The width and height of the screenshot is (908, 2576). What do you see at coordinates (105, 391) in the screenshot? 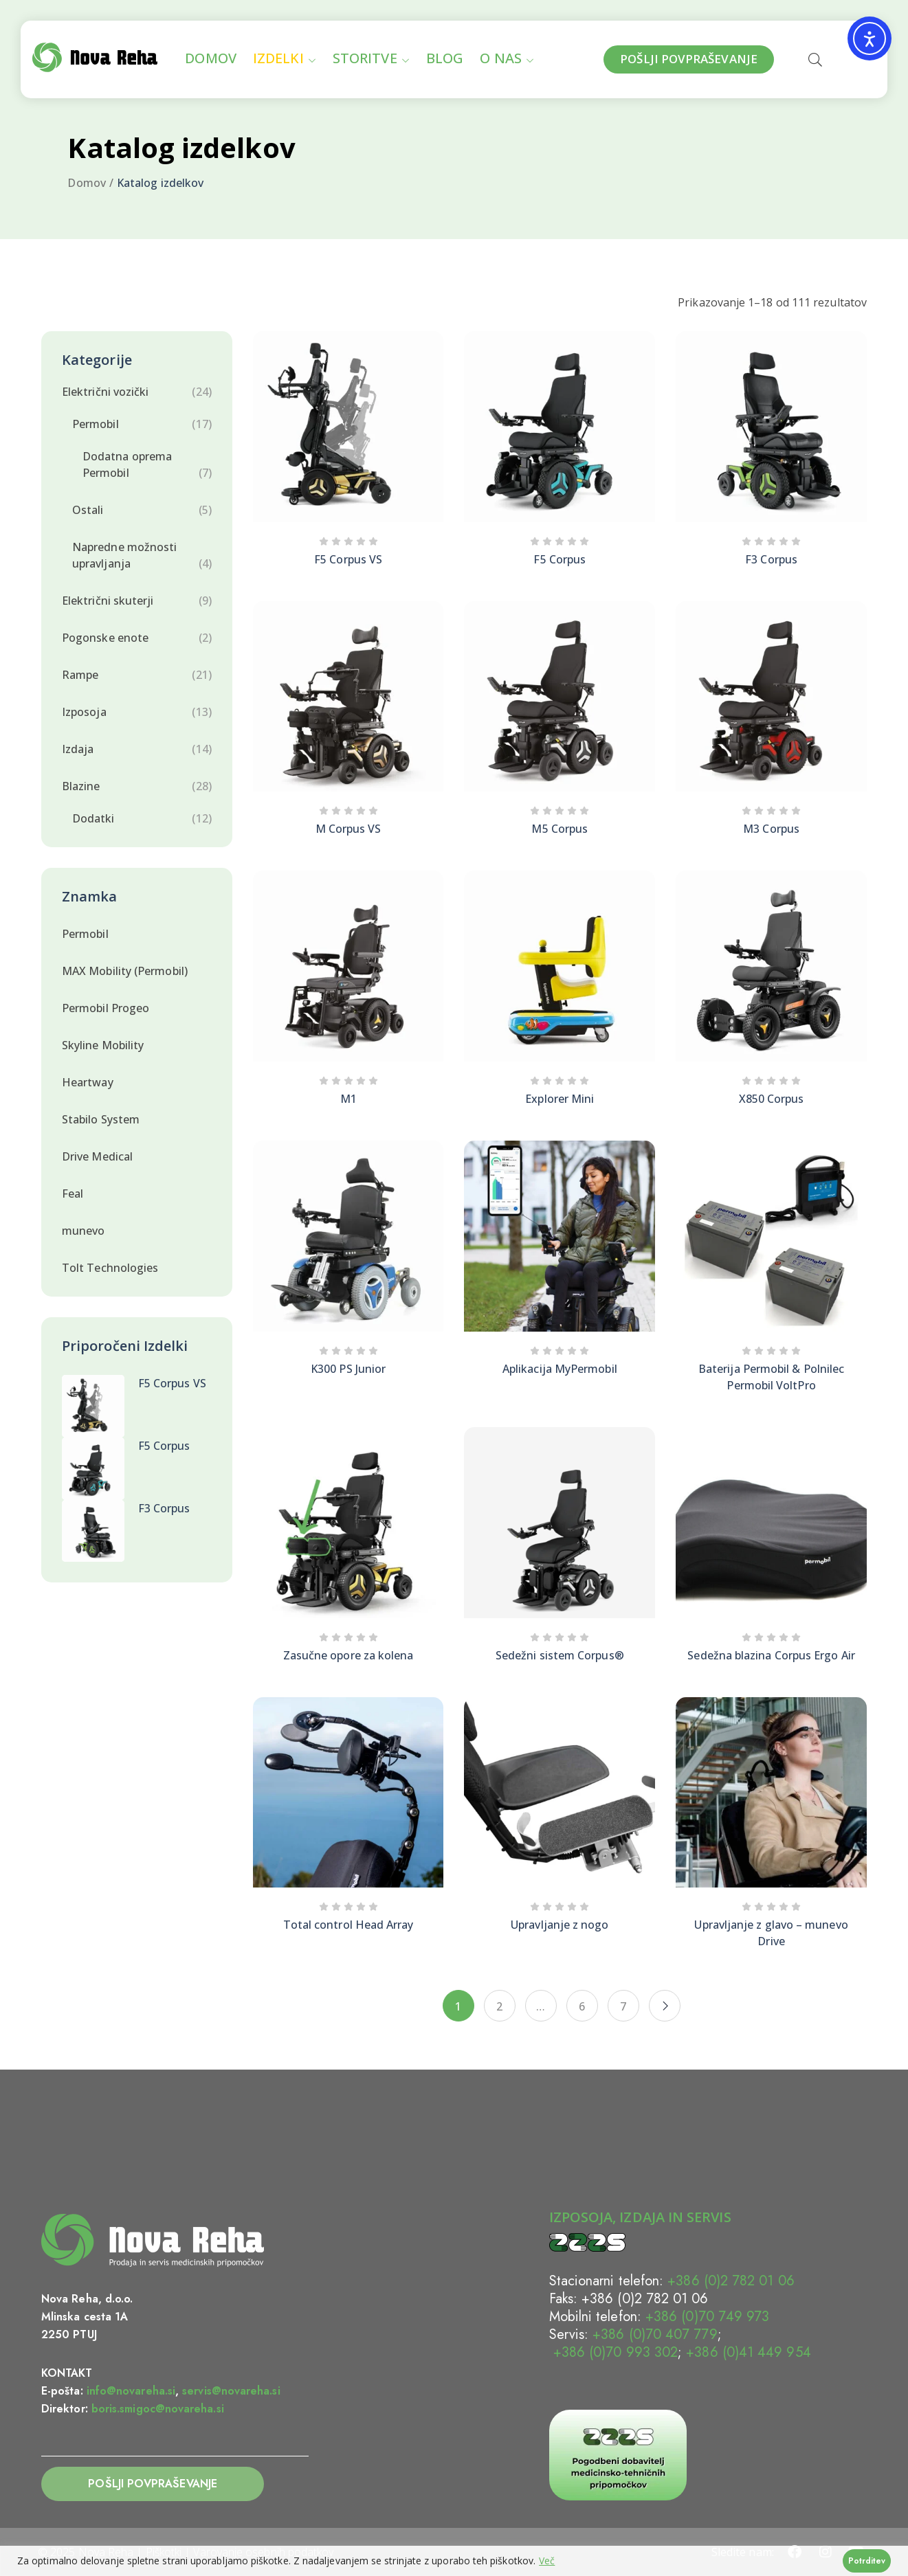
I see `Električni vozički` at bounding box center [105, 391].